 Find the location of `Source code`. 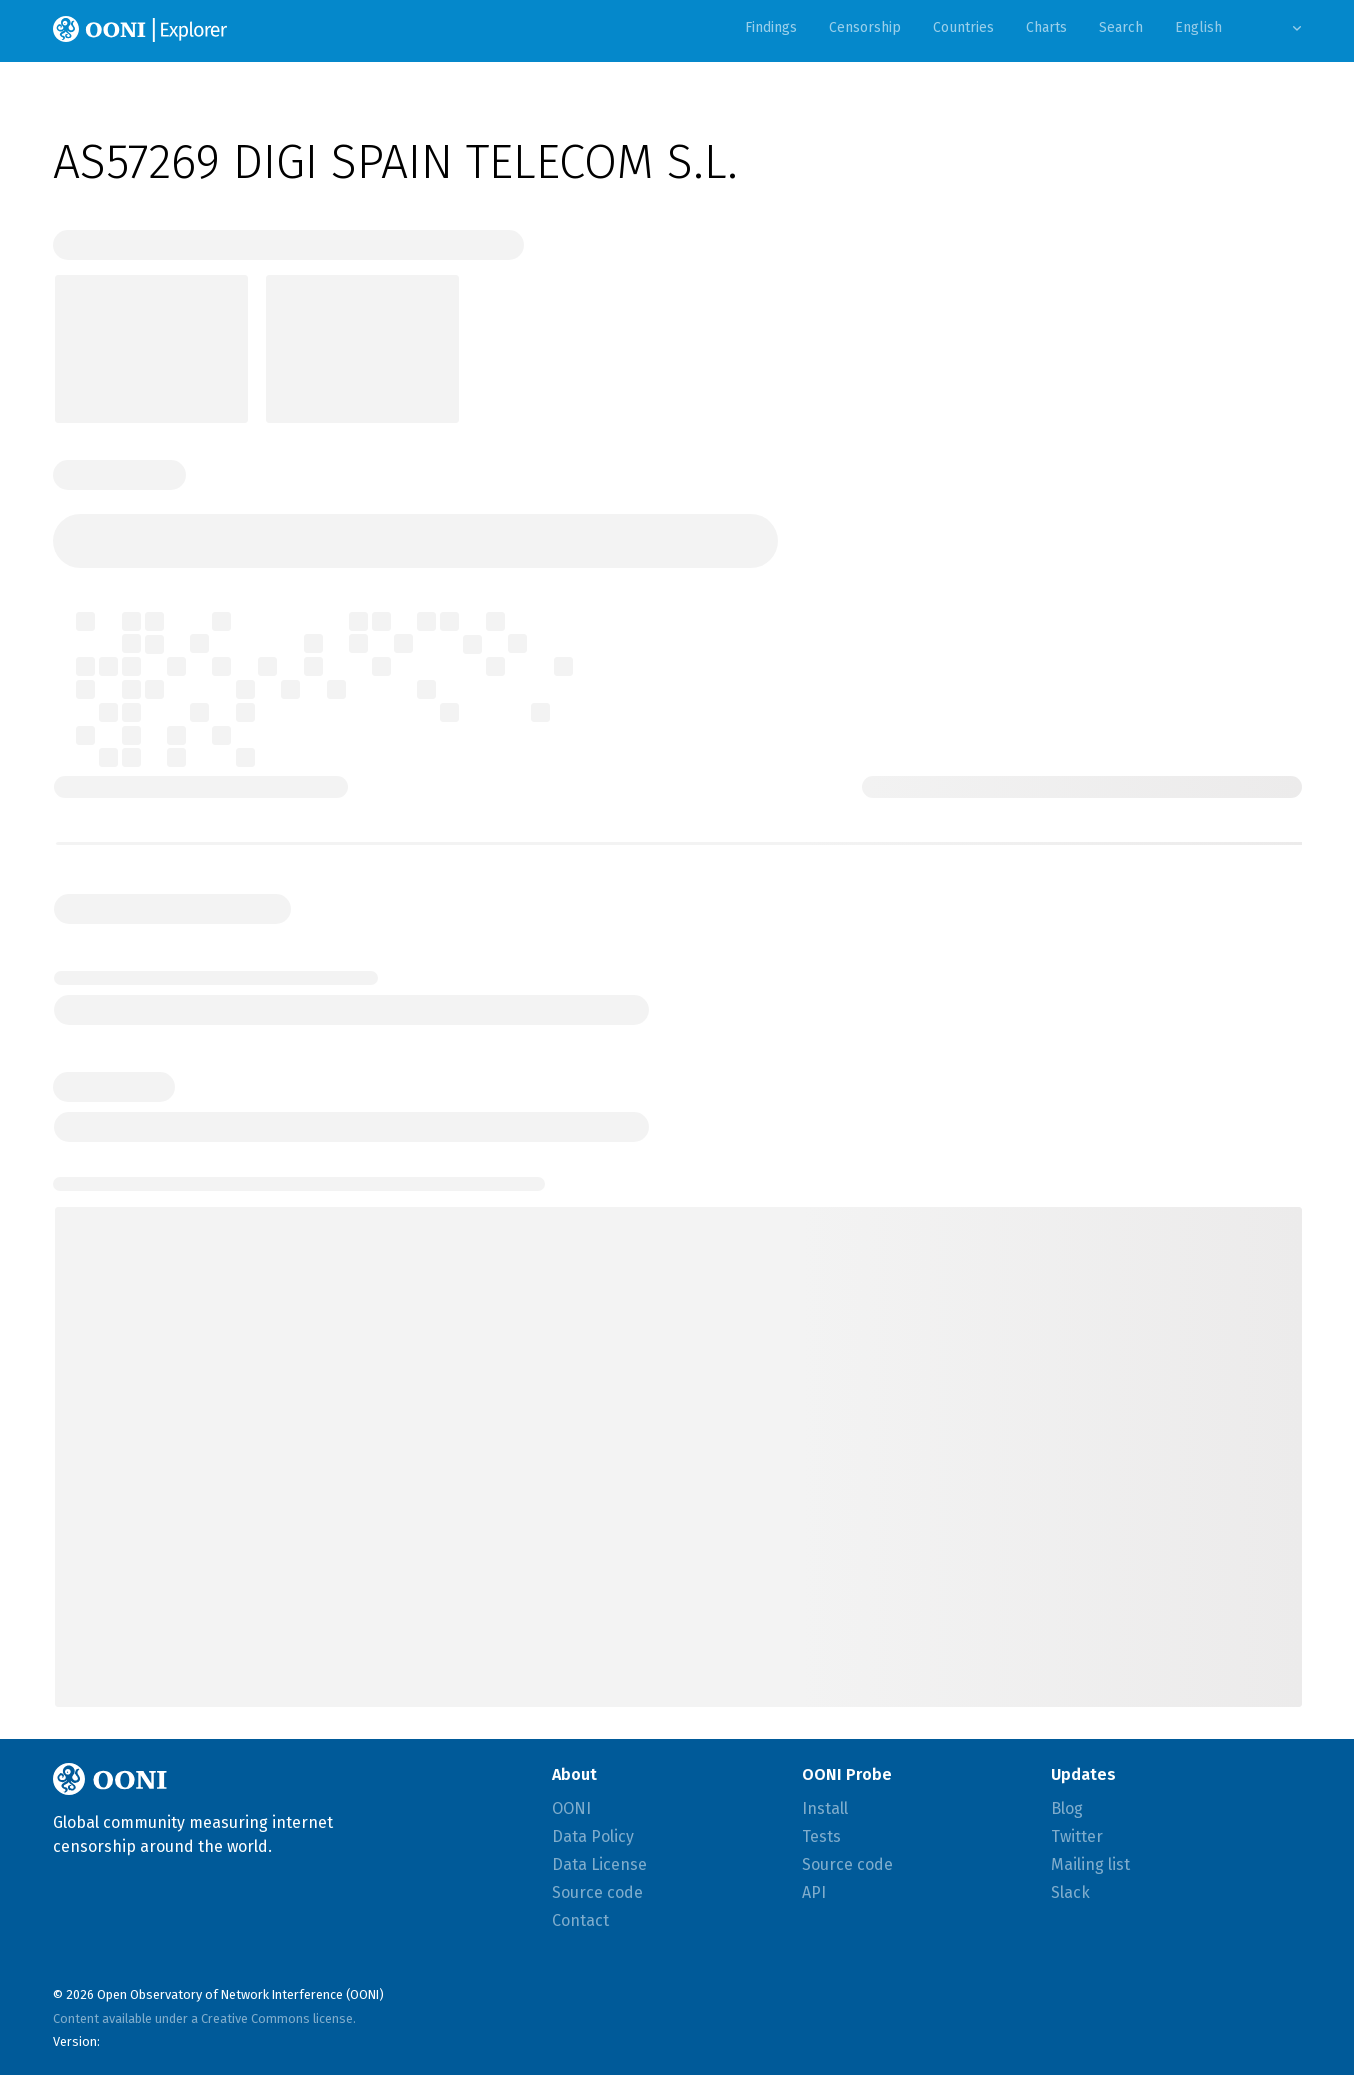

Source code is located at coordinates (597, 1892).